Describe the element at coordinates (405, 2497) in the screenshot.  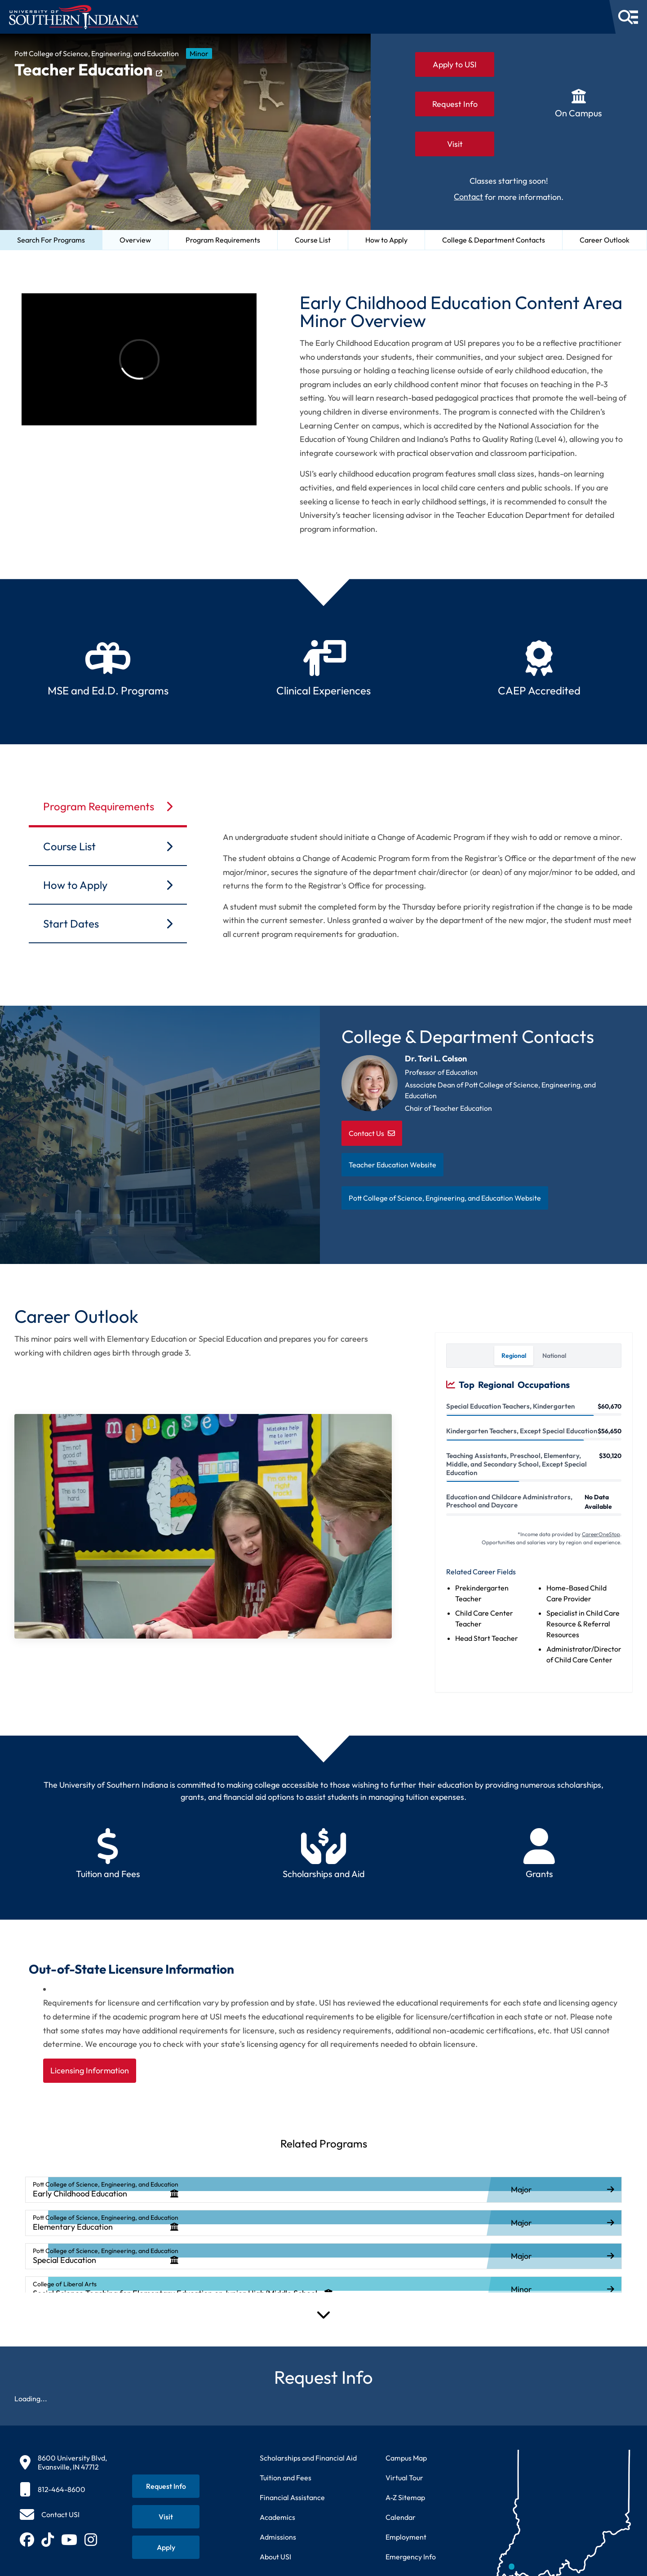
I see `A-Z Sitemap` at that location.